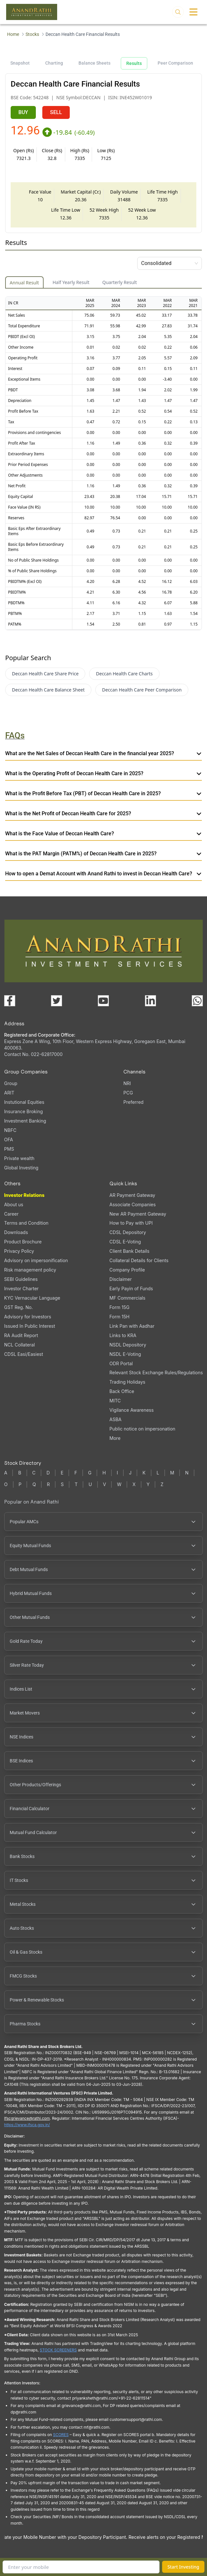  Describe the element at coordinates (127, 1269) in the screenshot. I see `Company Profile` at that location.